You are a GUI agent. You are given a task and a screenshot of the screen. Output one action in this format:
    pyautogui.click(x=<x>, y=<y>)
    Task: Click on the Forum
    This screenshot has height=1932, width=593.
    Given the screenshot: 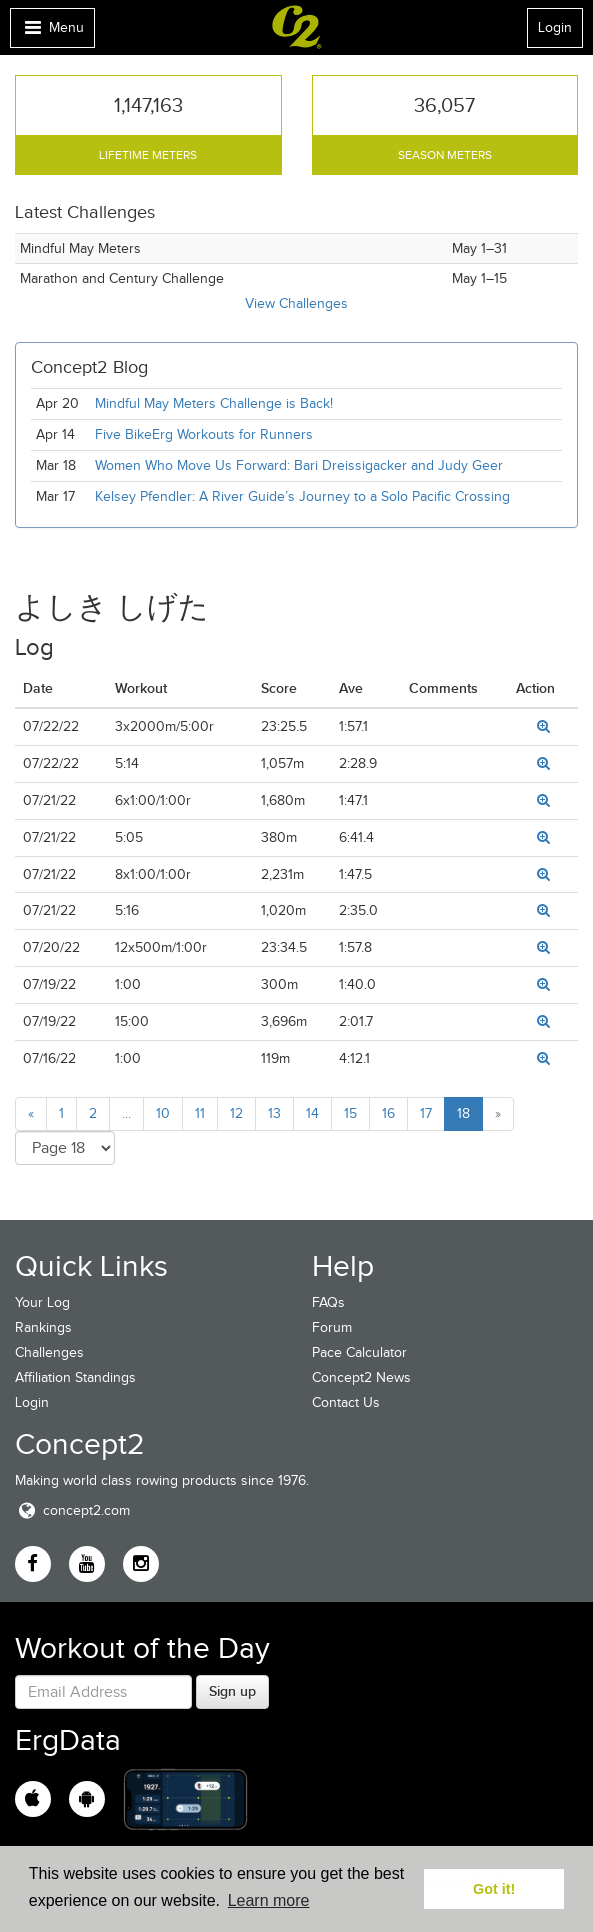 What is the action you would take?
    pyautogui.click(x=332, y=1327)
    